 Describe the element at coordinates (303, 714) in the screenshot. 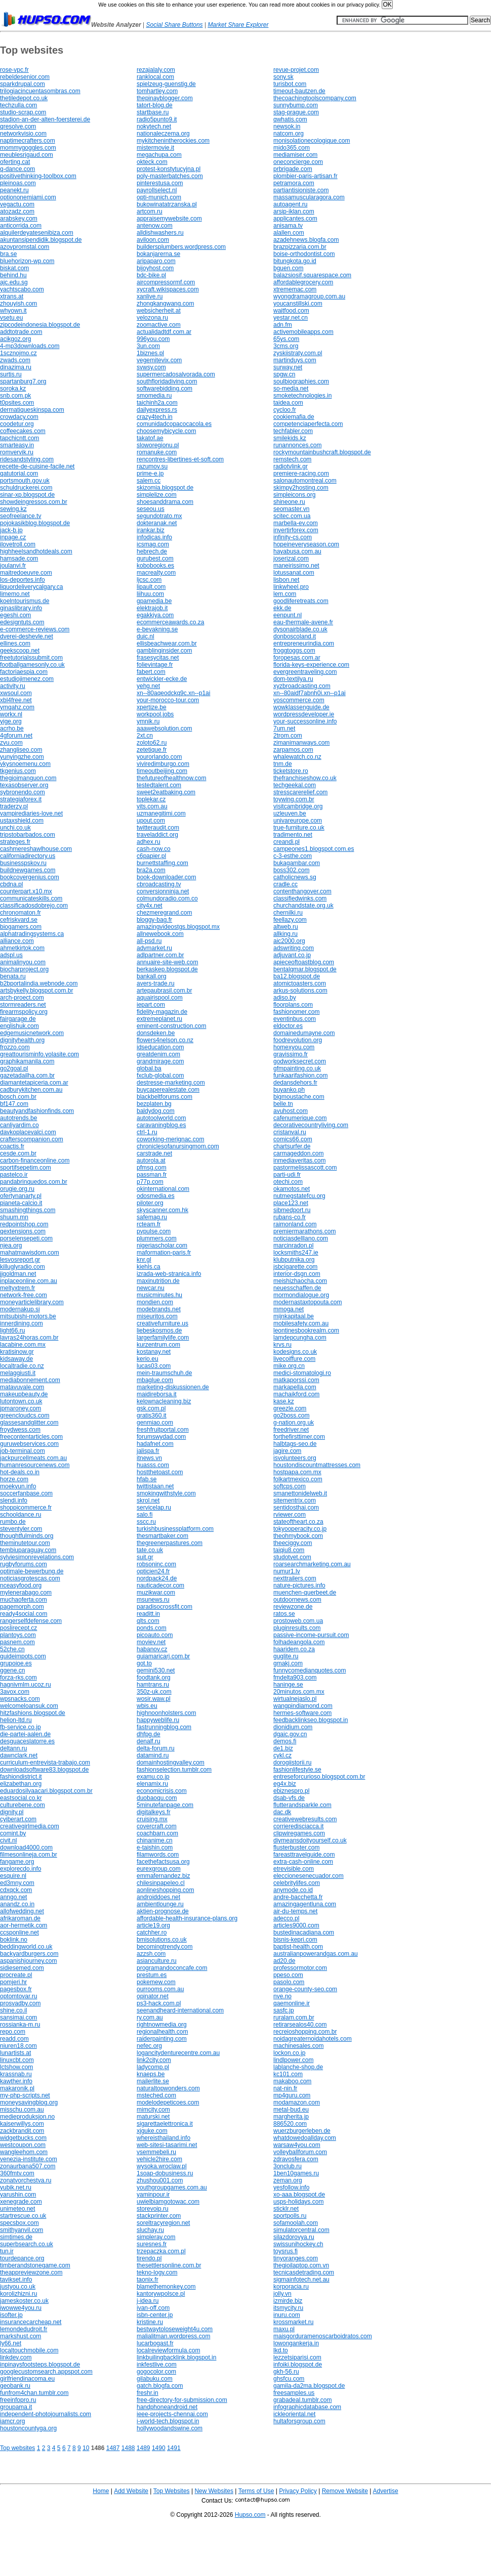

I see `wordpressdeveloper.ie` at that location.